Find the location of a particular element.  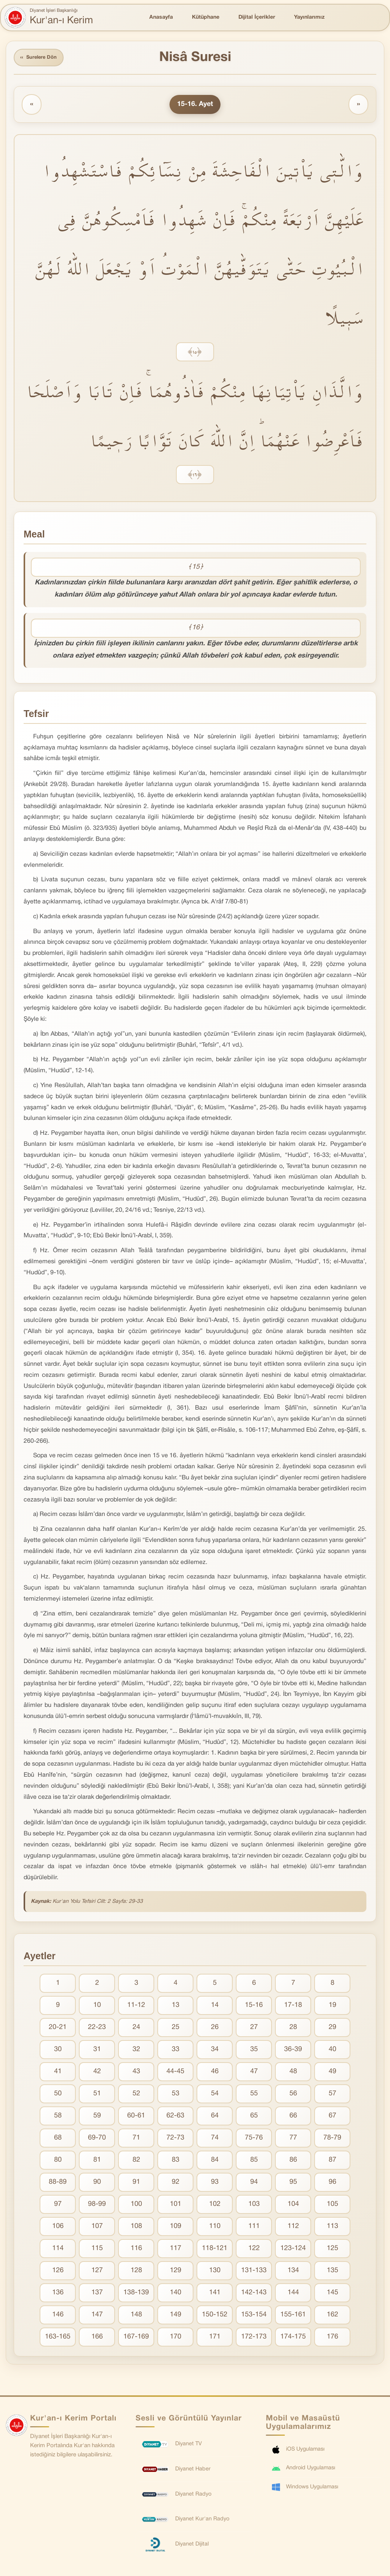

80 is located at coordinates (58, 2161).